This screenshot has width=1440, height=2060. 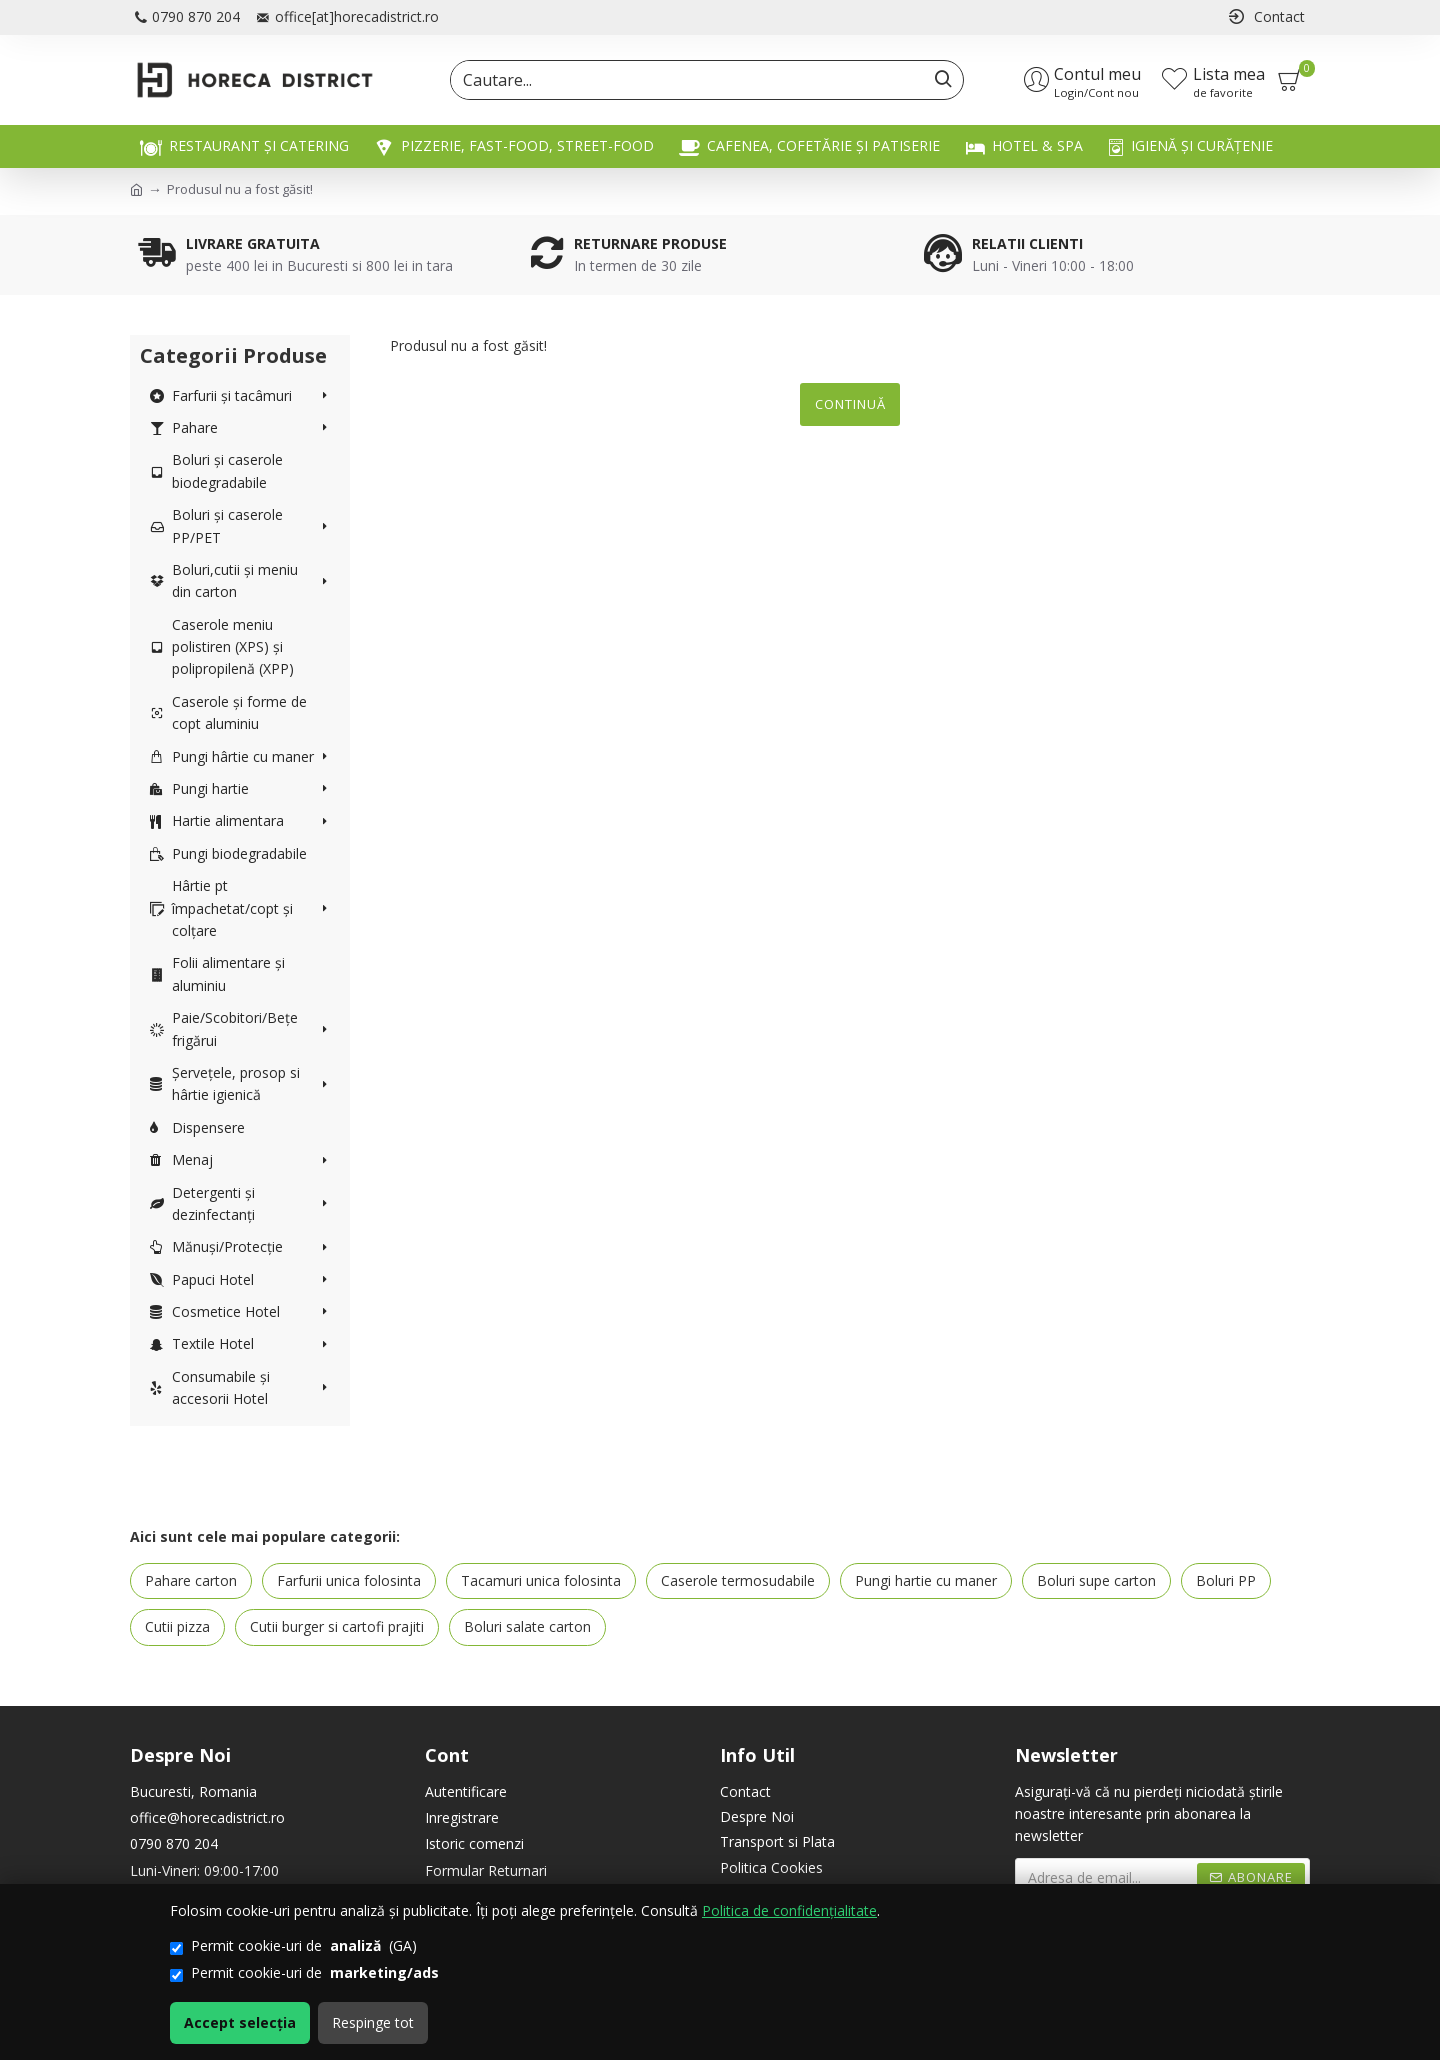 What do you see at coordinates (541, 1580) in the screenshot?
I see `Tacamuri unica folosinta` at bounding box center [541, 1580].